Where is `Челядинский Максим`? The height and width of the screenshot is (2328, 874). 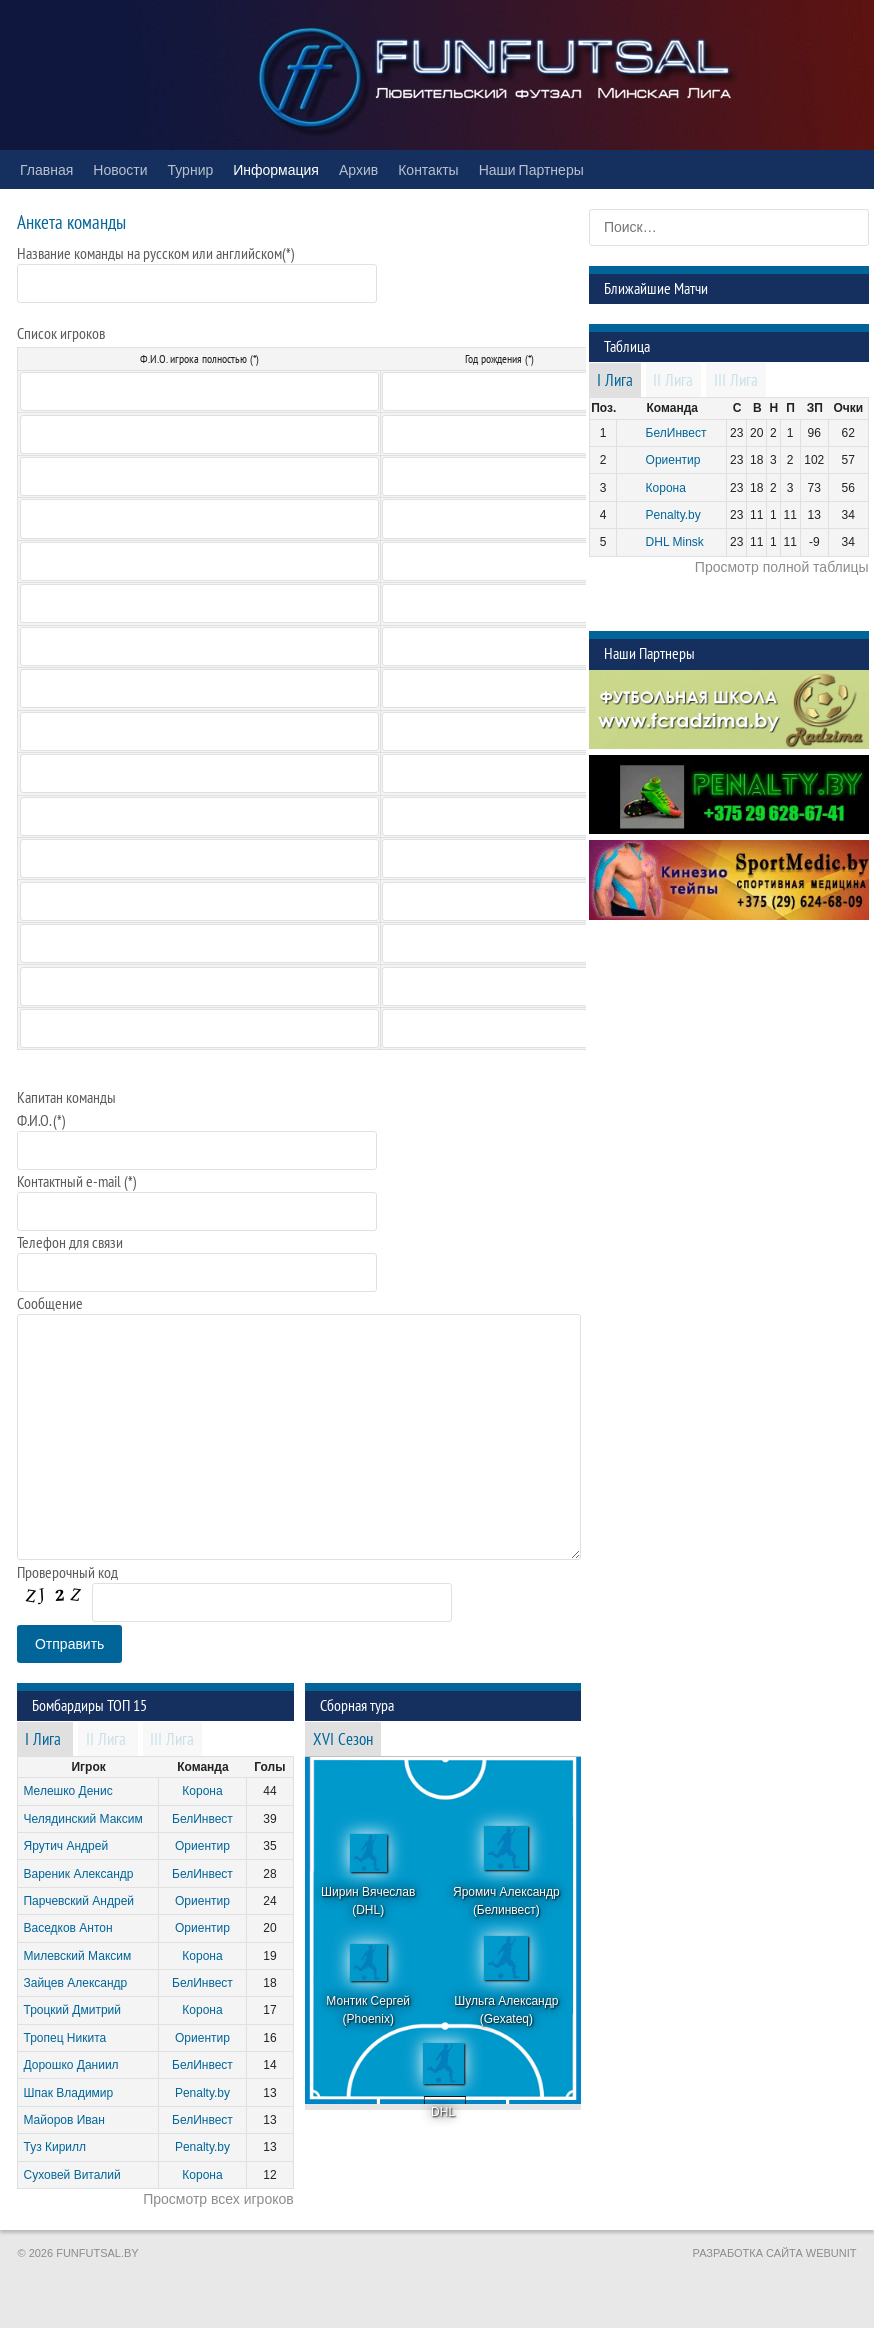
Челядинский Максим is located at coordinates (82, 1819).